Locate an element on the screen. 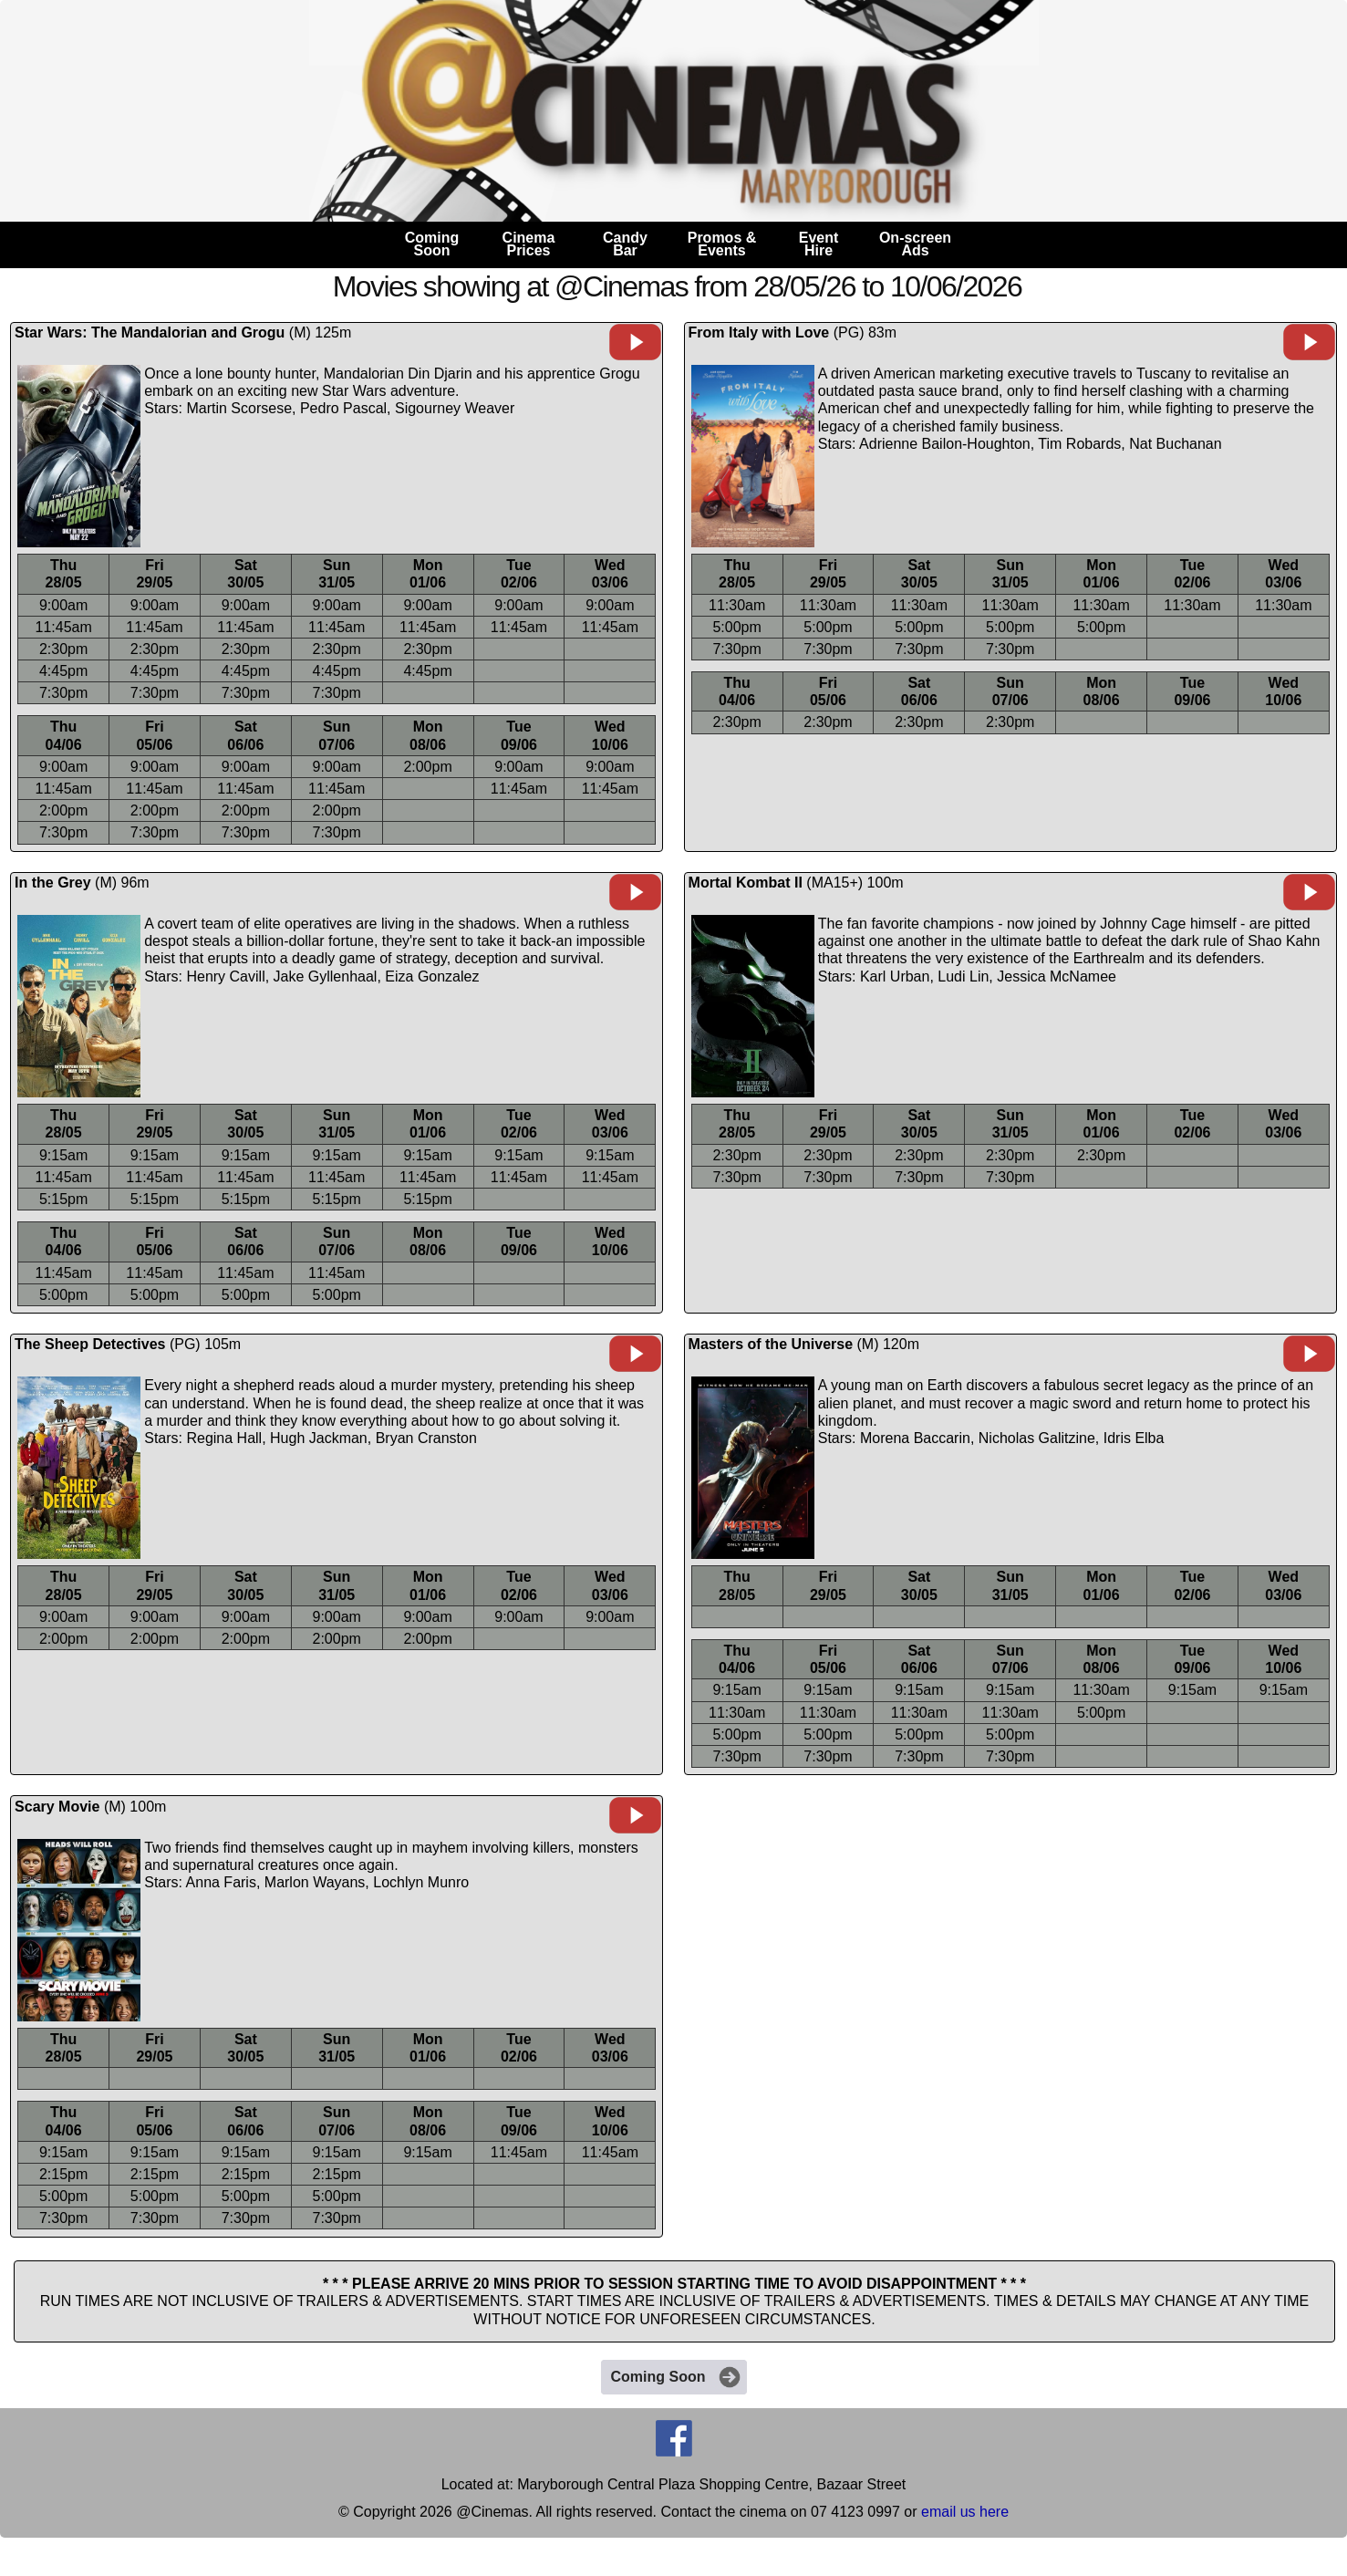  email us here is located at coordinates (965, 2511).